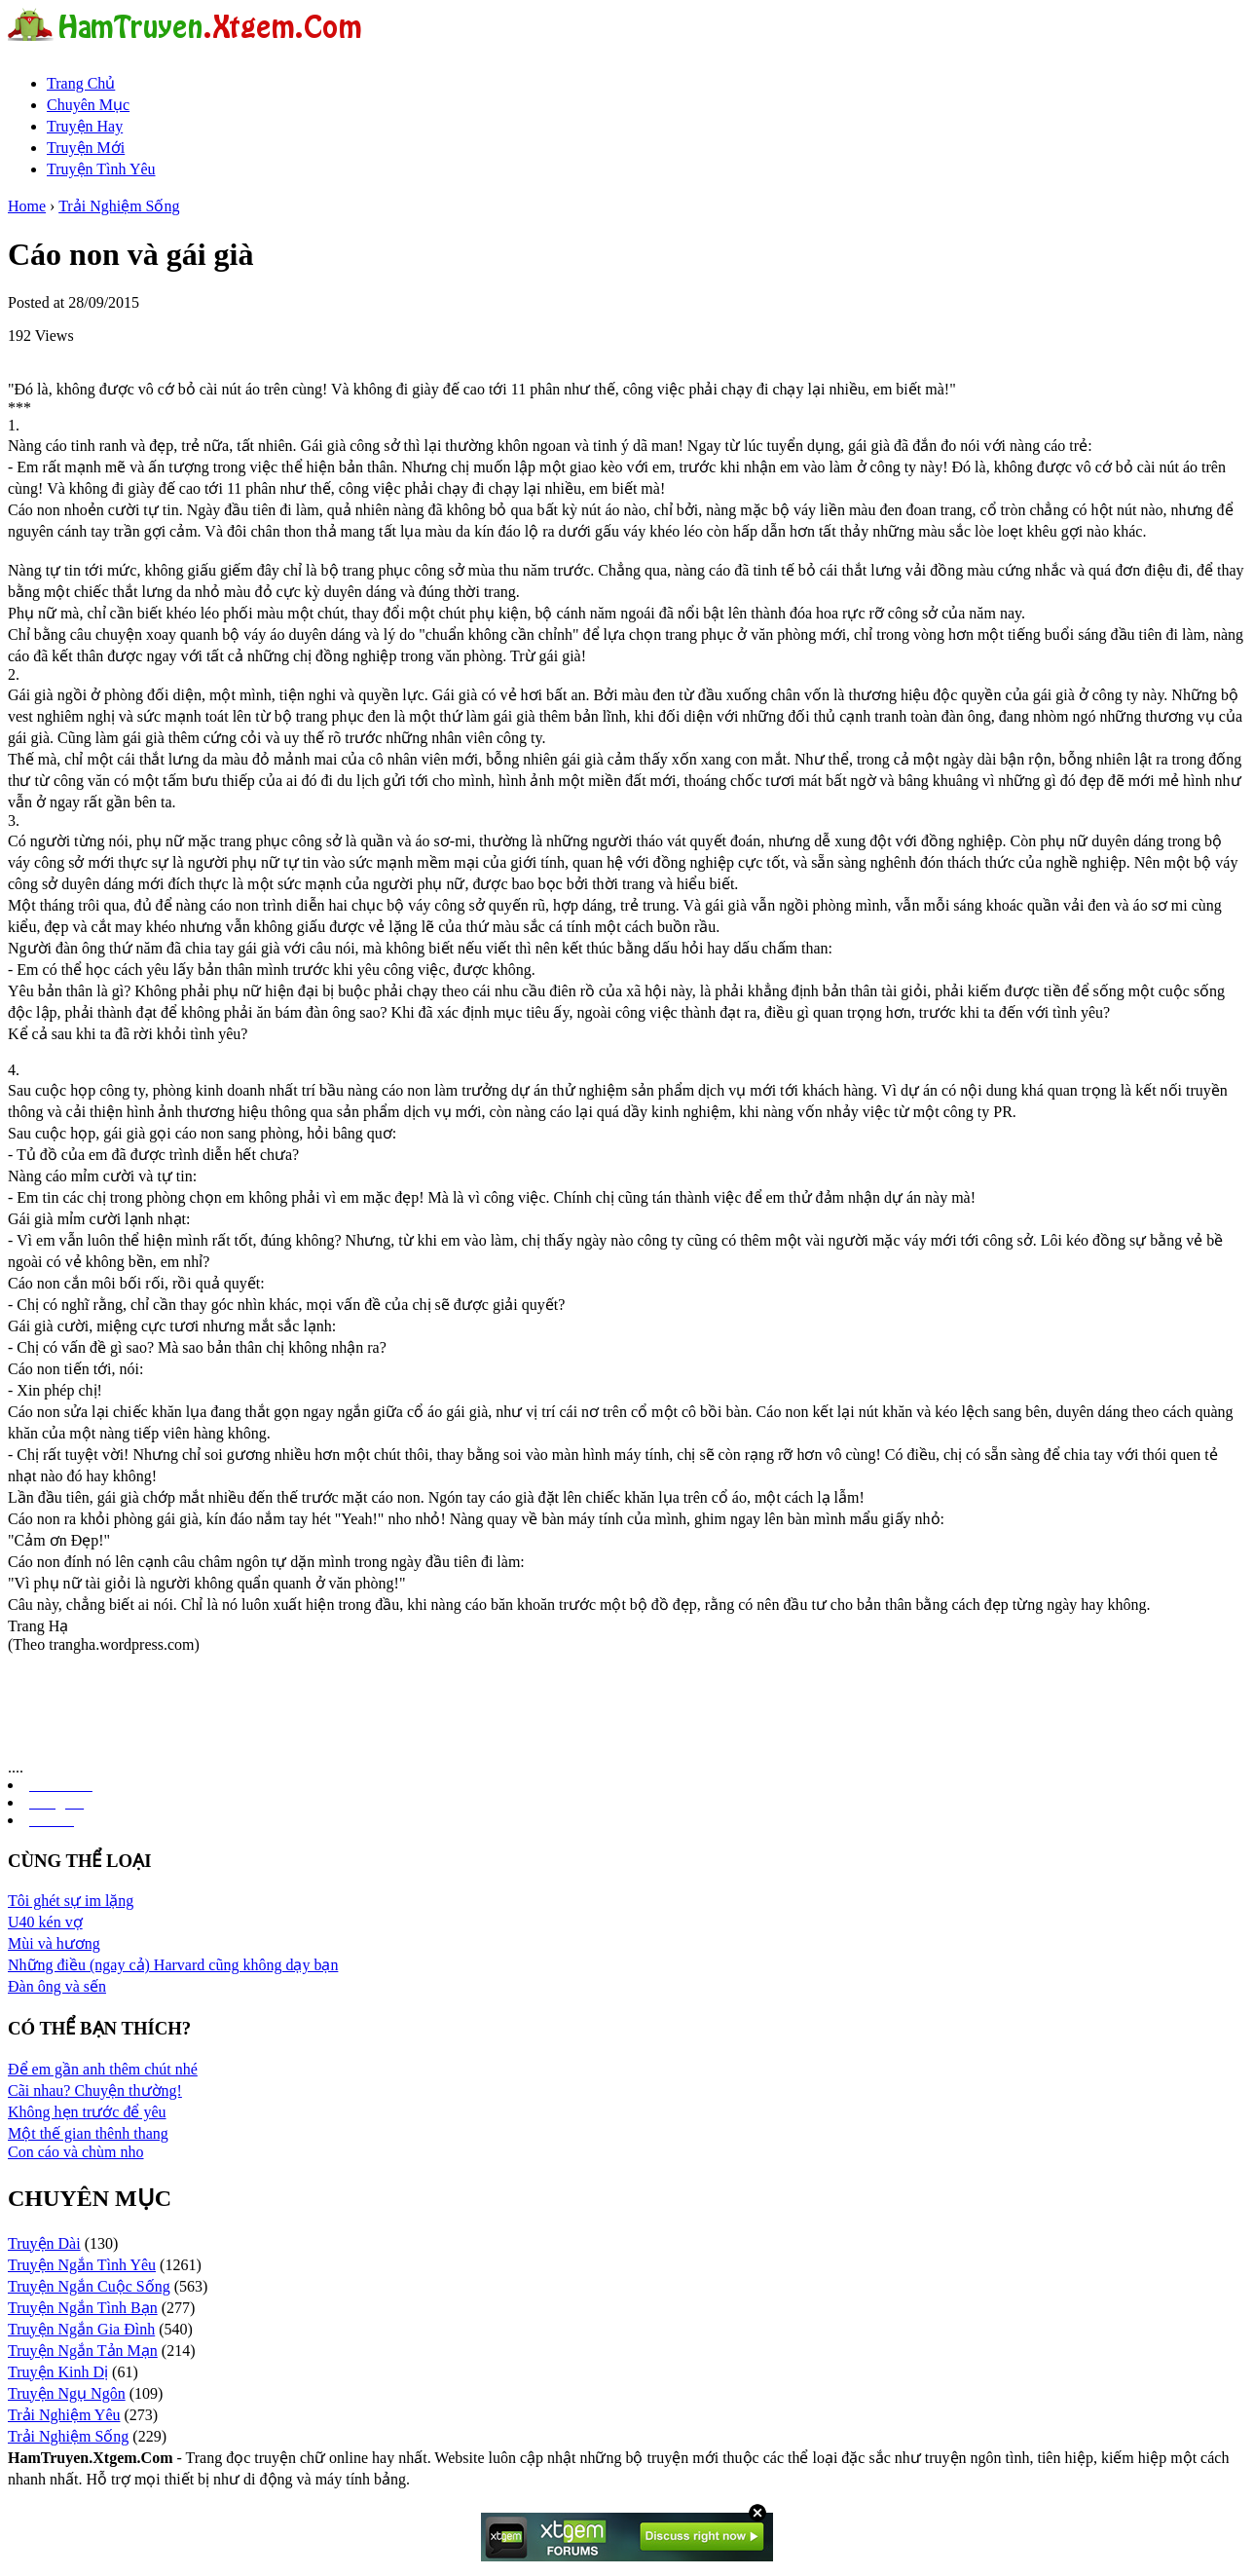 The height and width of the screenshot is (2576, 1254). What do you see at coordinates (101, 169) in the screenshot?
I see `Truyện Tình Yêu` at bounding box center [101, 169].